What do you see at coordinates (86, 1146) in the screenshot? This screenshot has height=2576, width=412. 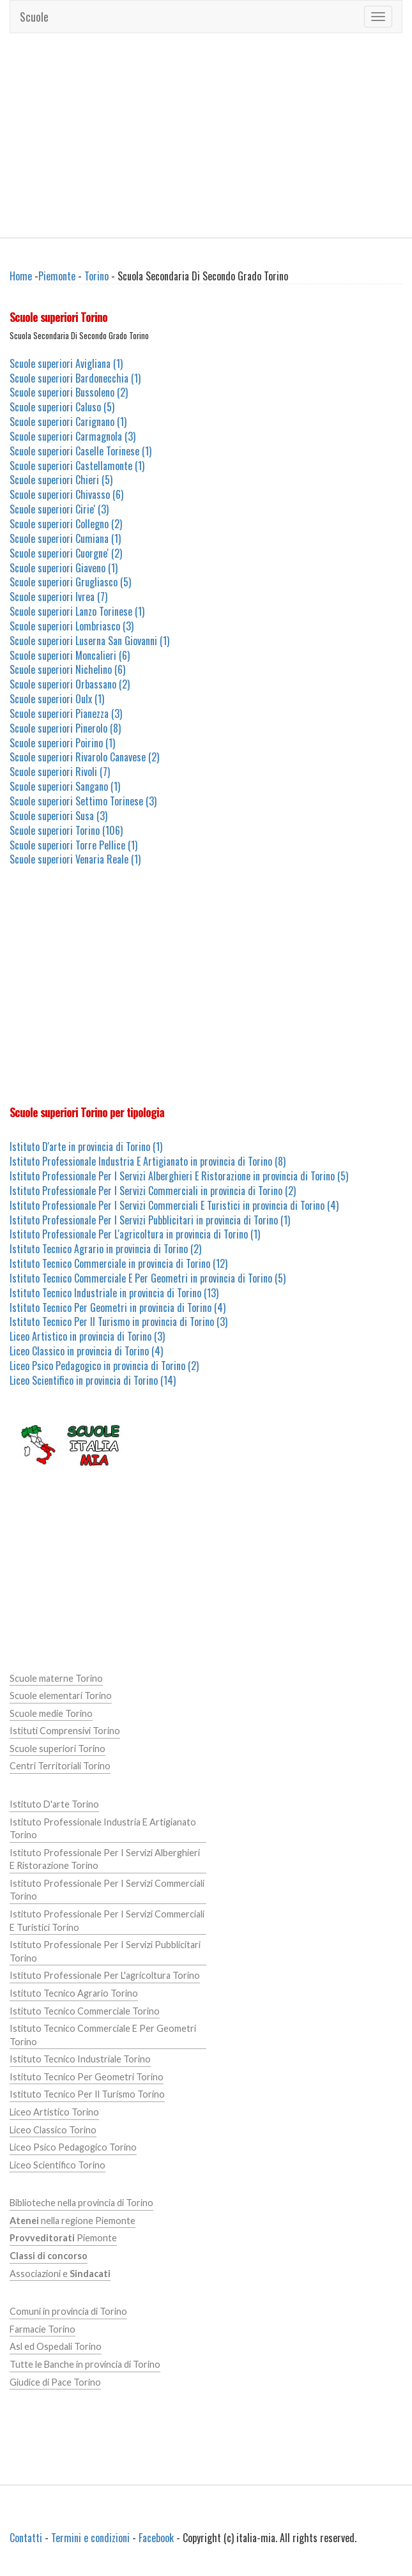 I see `Istituto D'arte in provincia di Torino (1)` at bounding box center [86, 1146].